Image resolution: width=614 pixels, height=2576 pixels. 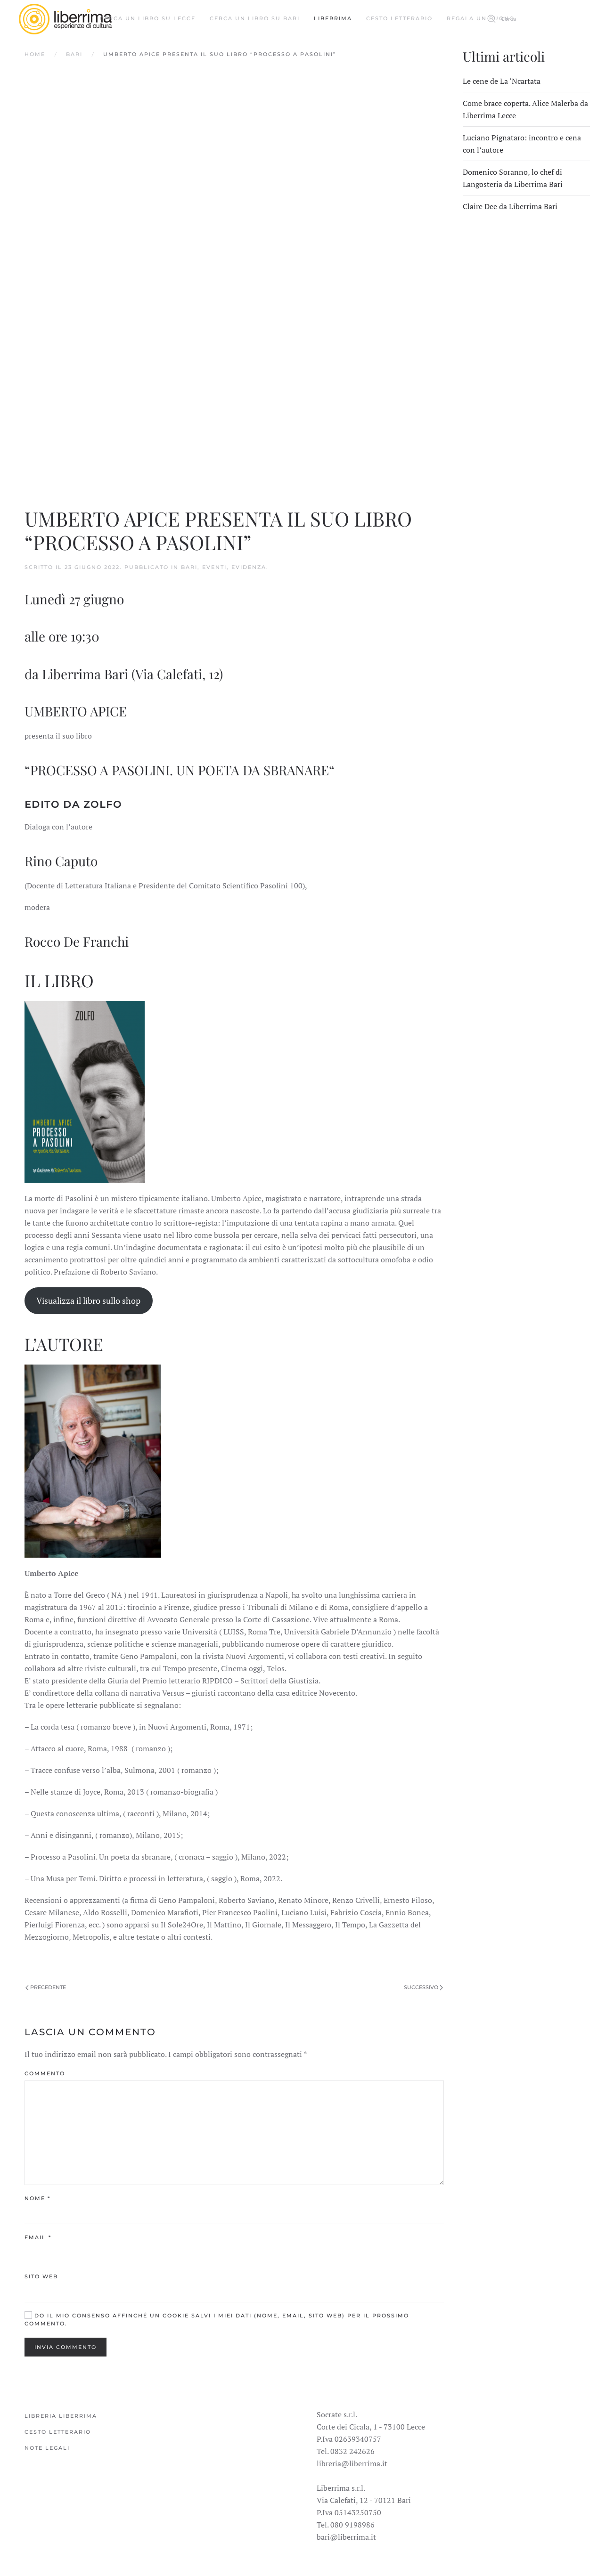 What do you see at coordinates (45, 2073) in the screenshot?
I see `Commento` at bounding box center [45, 2073].